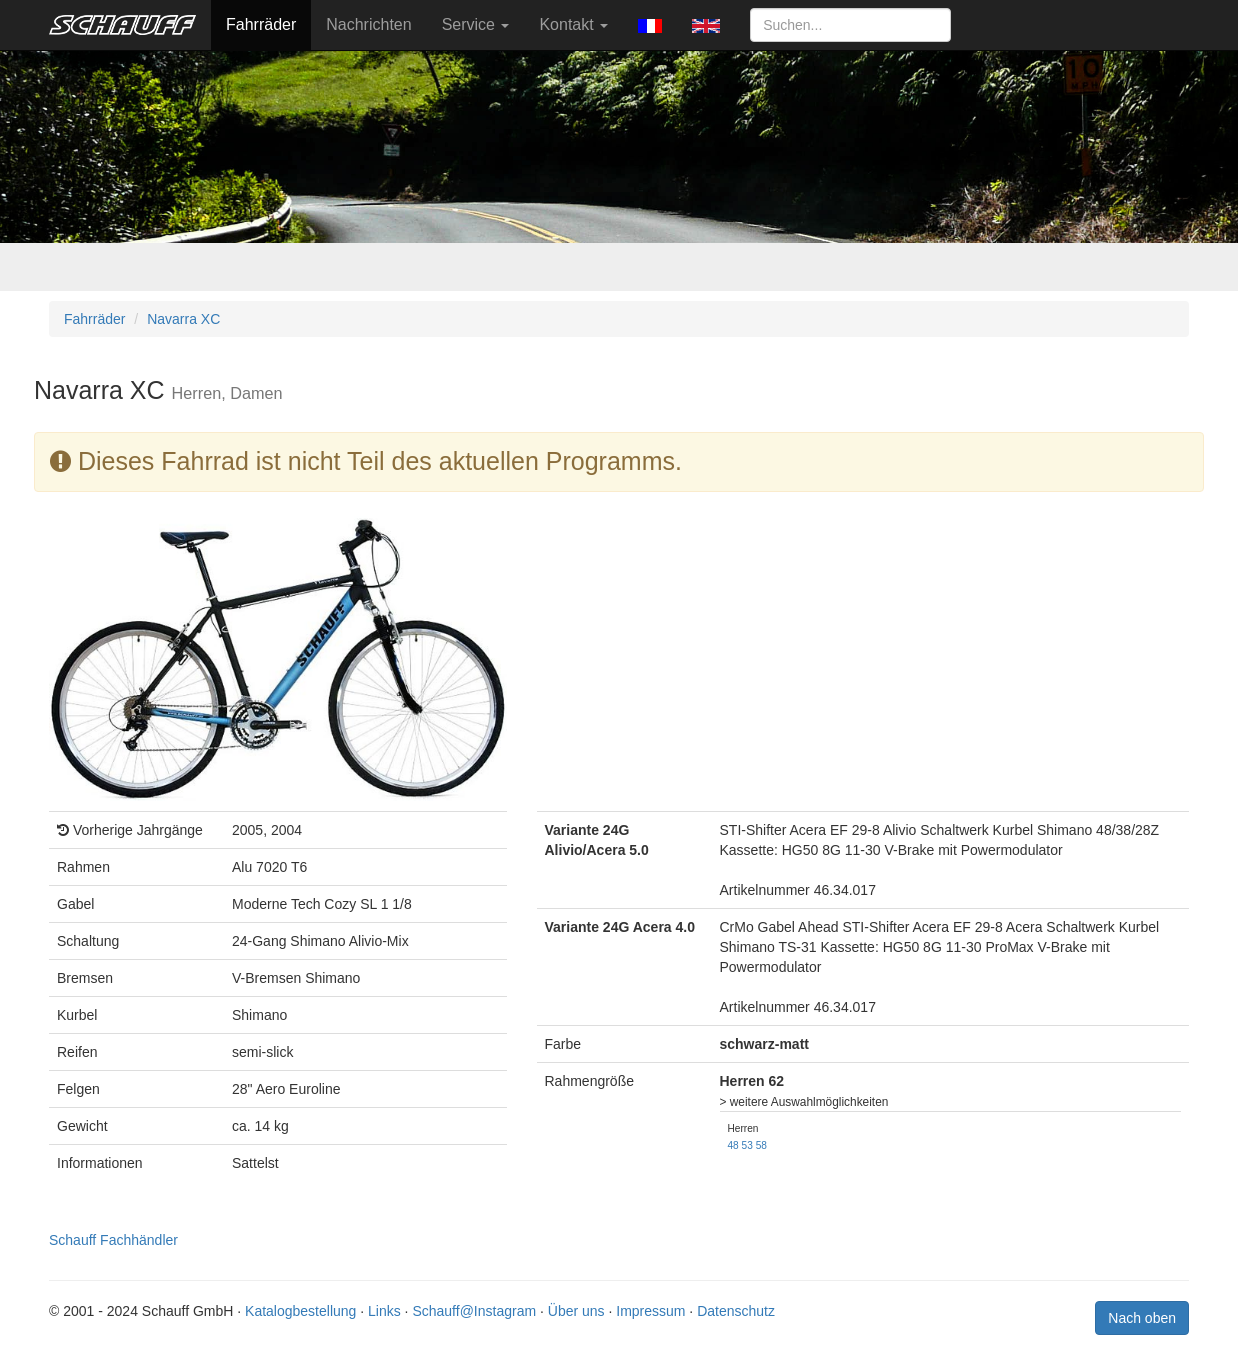 The image size is (1238, 1345). What do you see at coordinates (1142, 1318) in the screenshot?
I see `Nach oben [button]` at bounding box center [1142, 1318].